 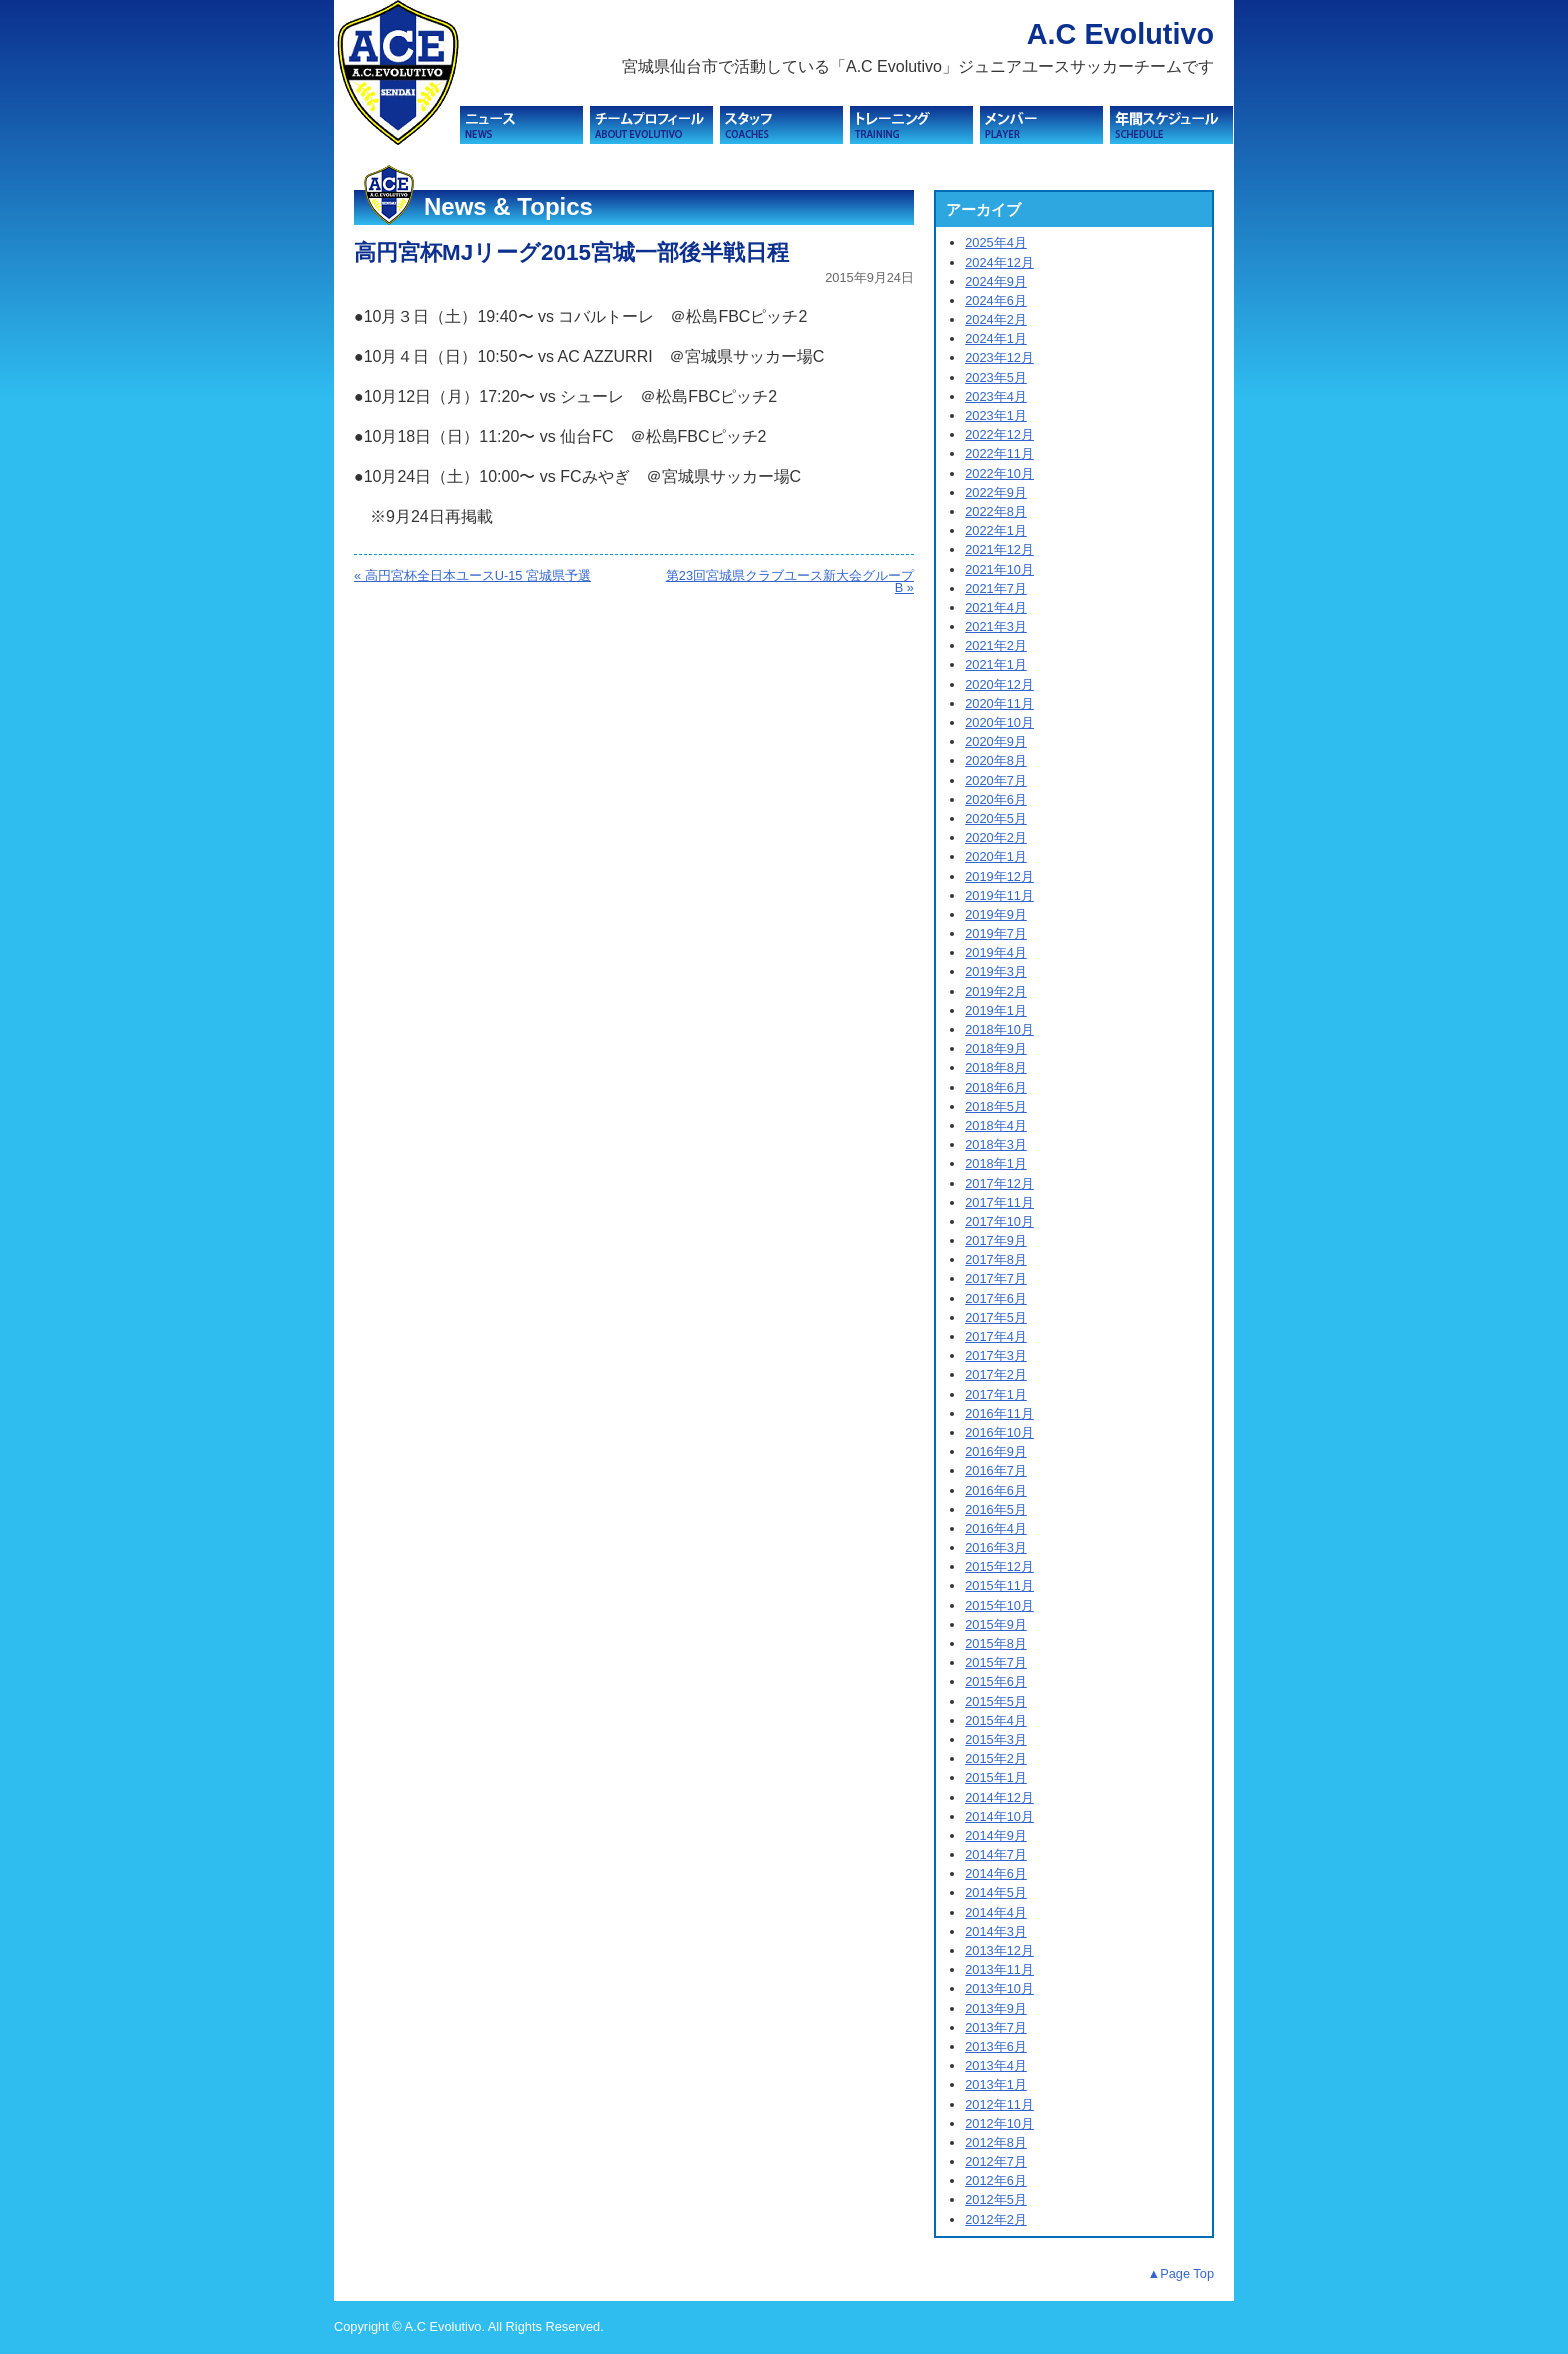 I want to click on 2017年8月, so click(x=996, y=1259).